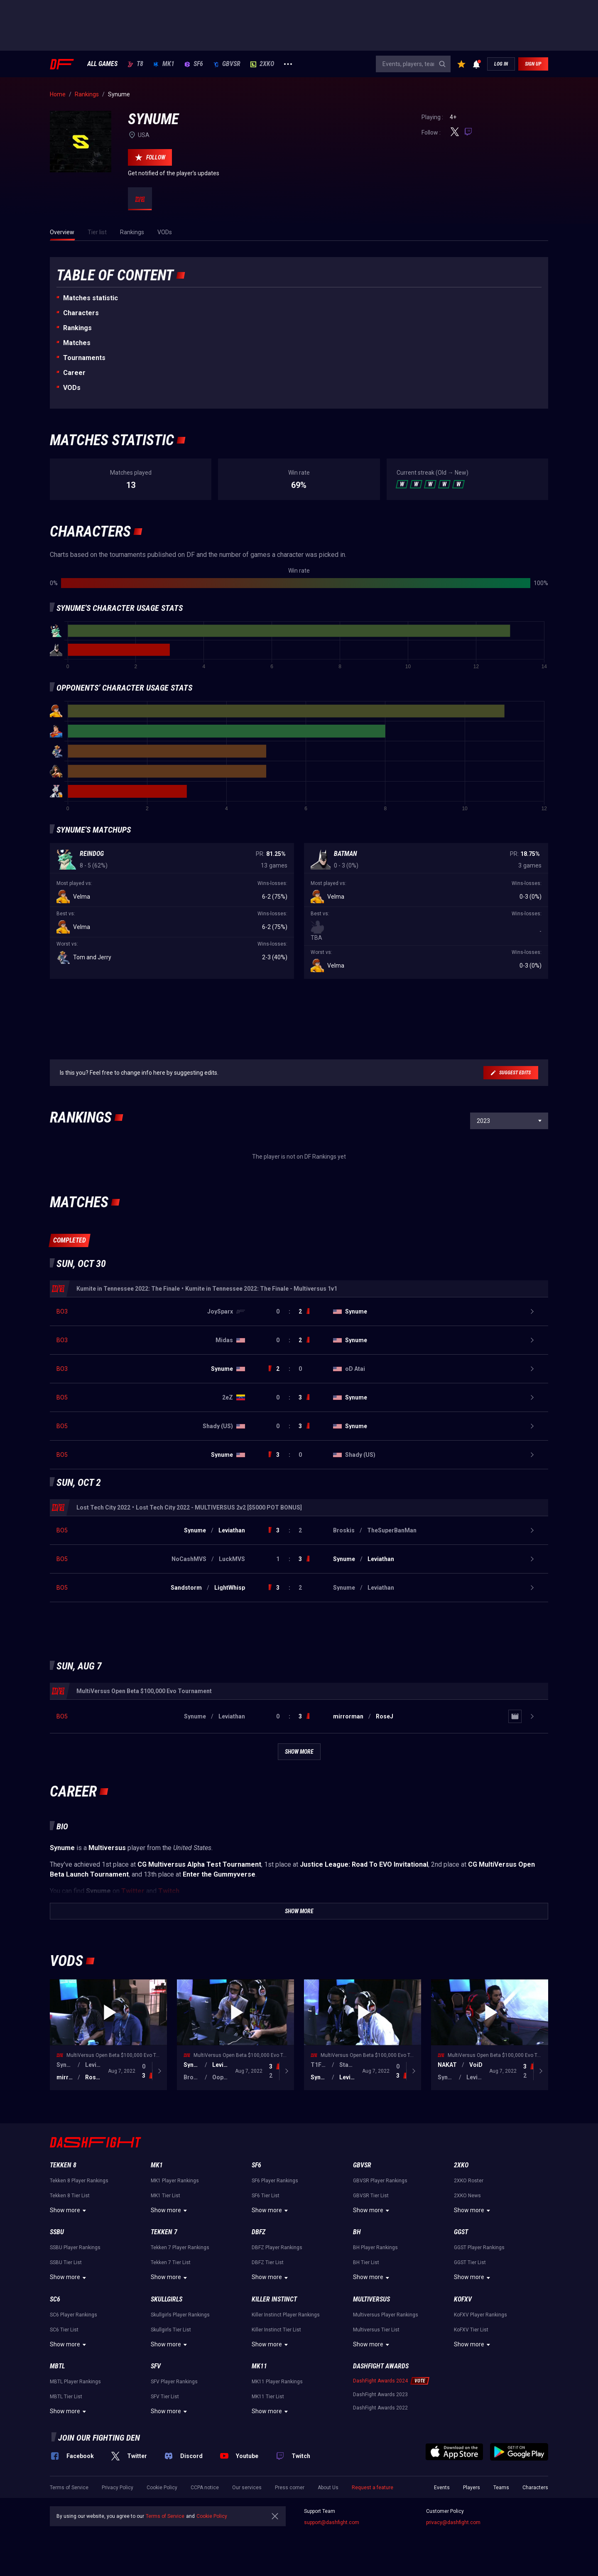 This screenshot has height=2576, width=598. Describe the element at coordinates (289, 2487) in the screenshot. I see `Press corner` at that location.